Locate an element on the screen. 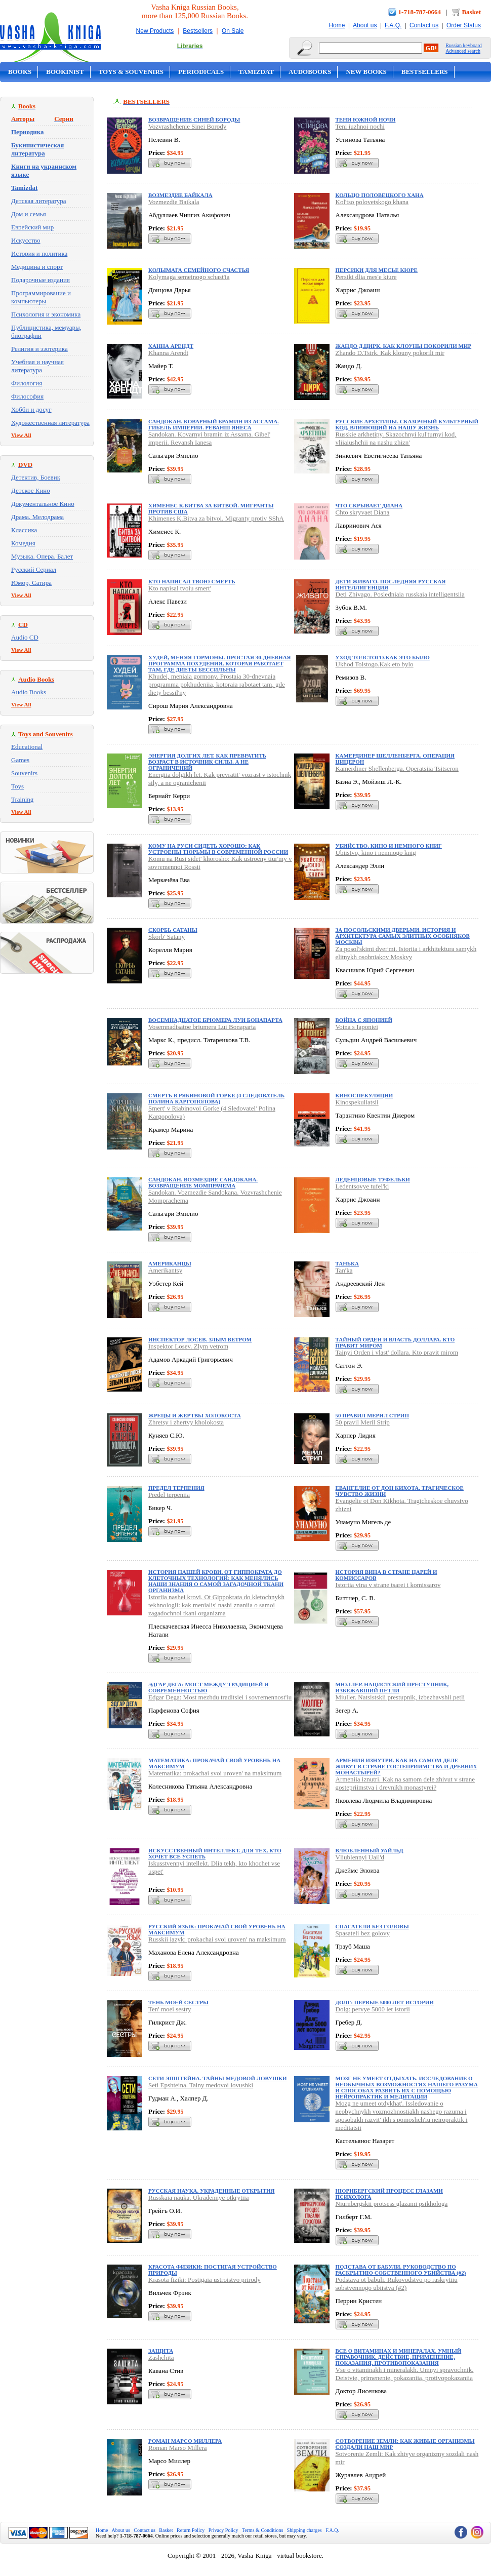 The image size is (491, 2576). Скорбь Сатаны is located at coordinates (172, 930).